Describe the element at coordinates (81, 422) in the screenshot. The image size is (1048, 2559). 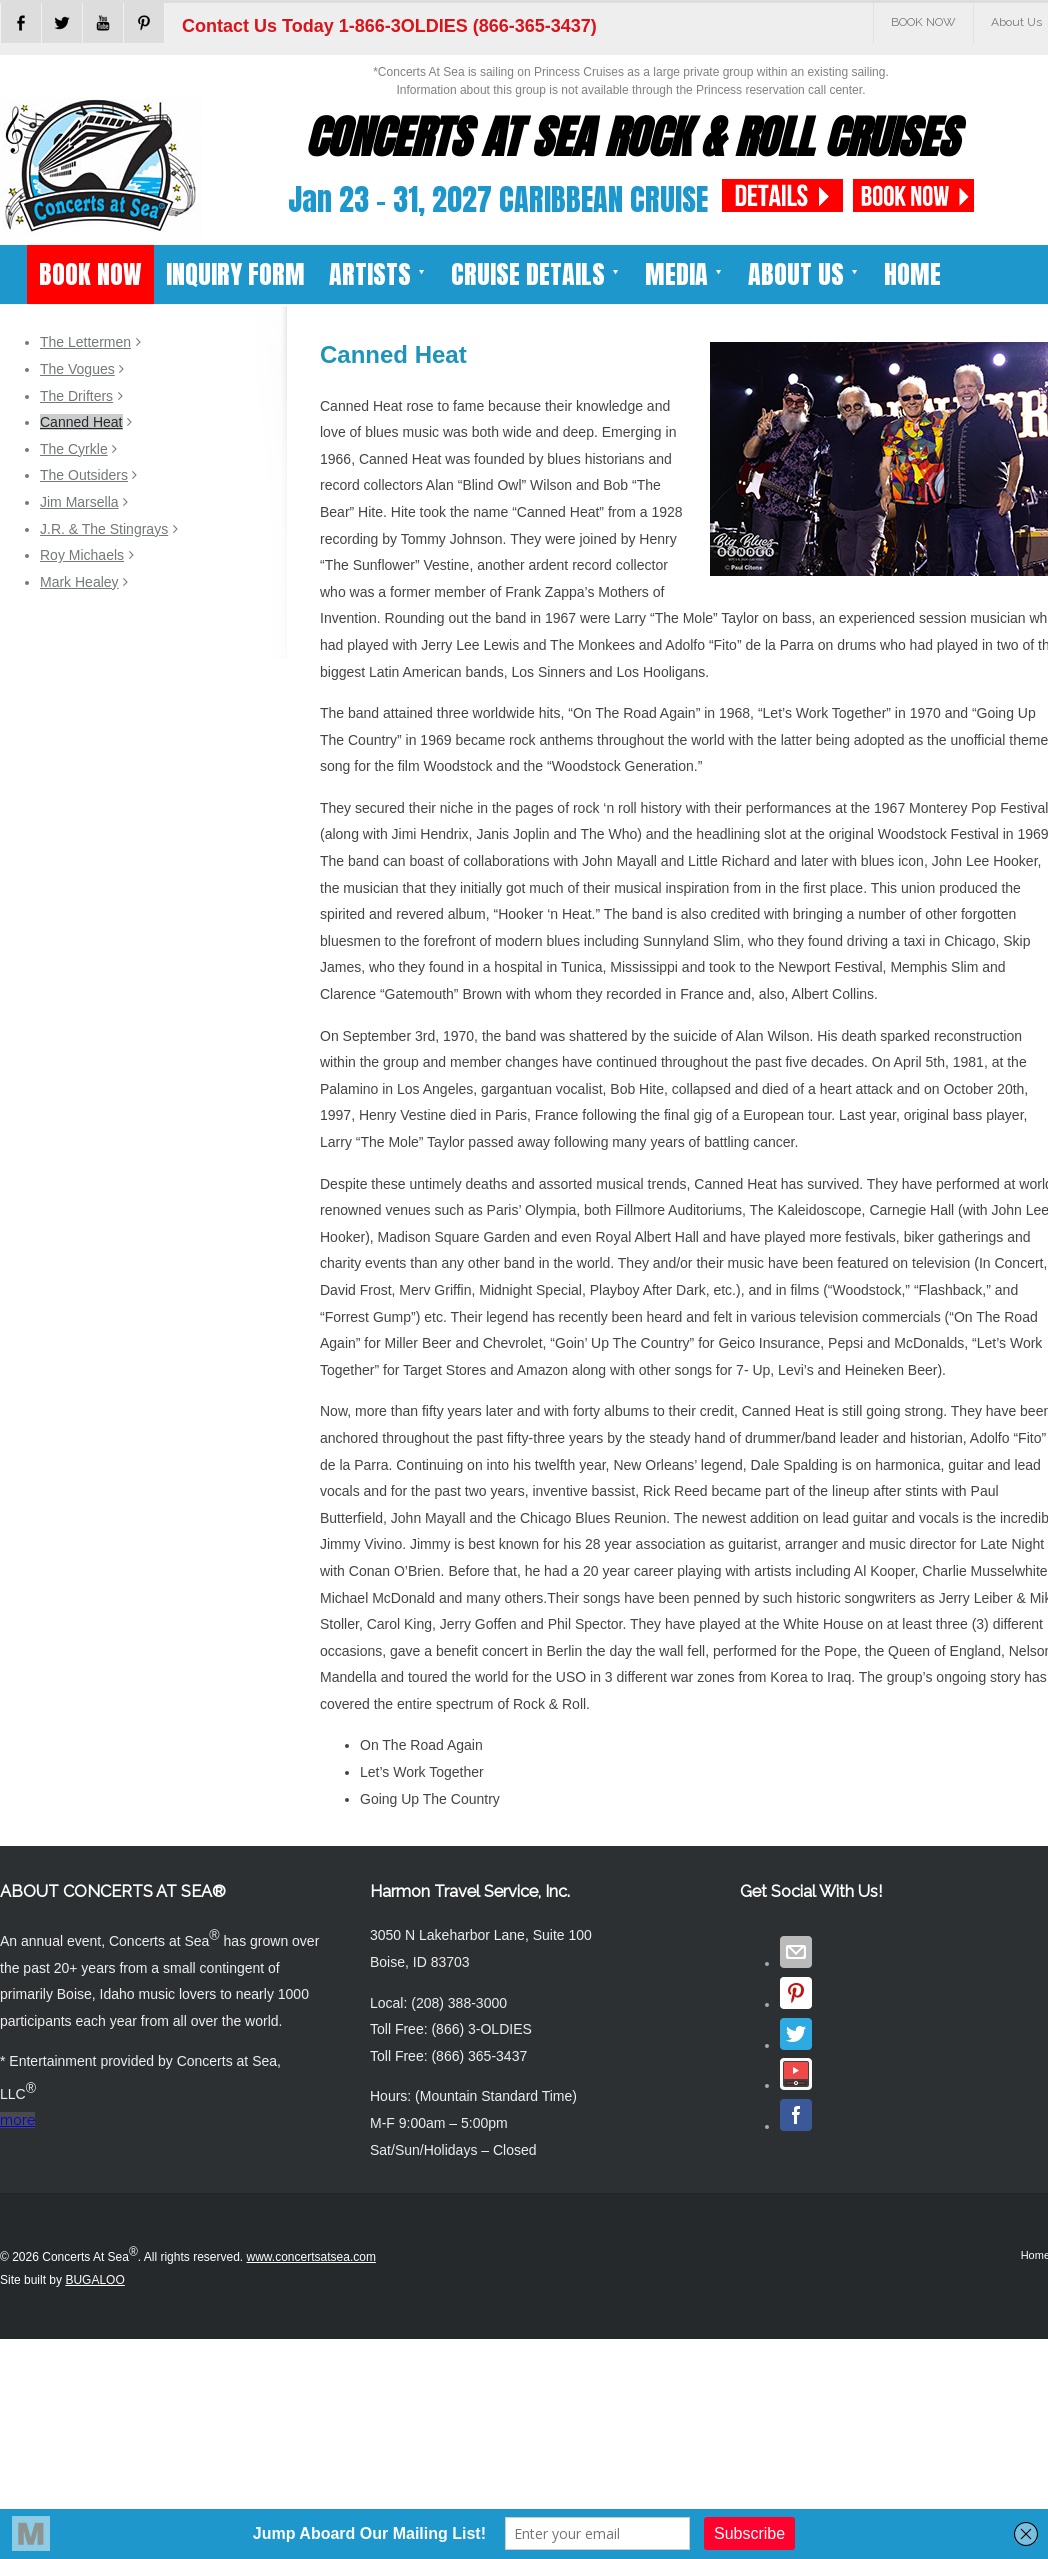
I see `Canned Heat` at that location.